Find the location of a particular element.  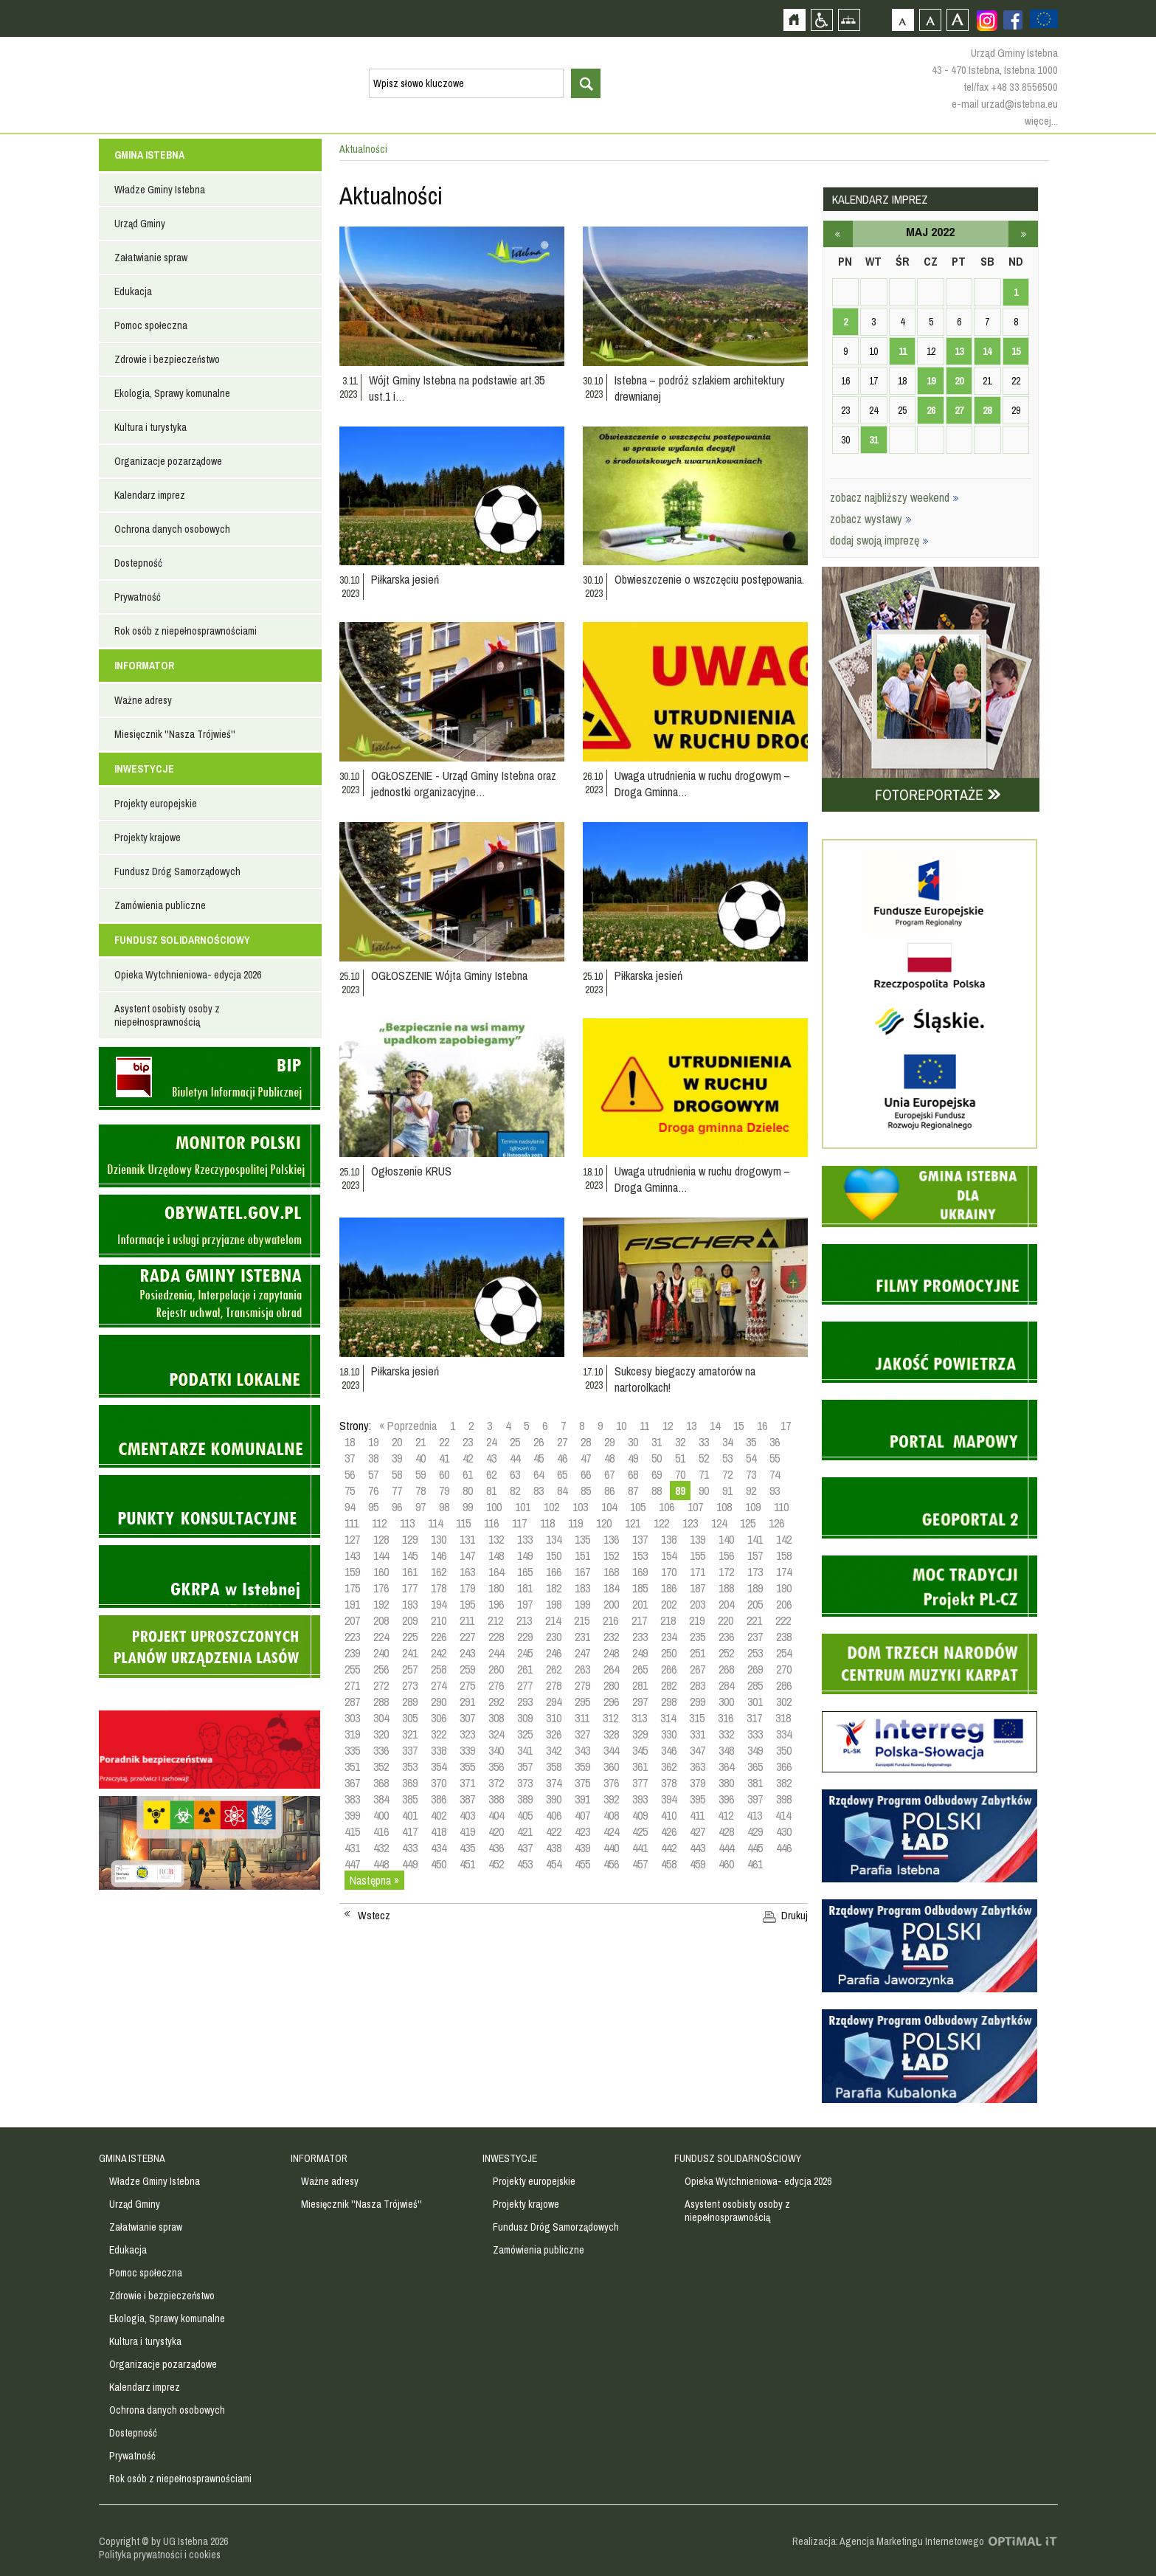

264 is located at coordinates (611, 1669).